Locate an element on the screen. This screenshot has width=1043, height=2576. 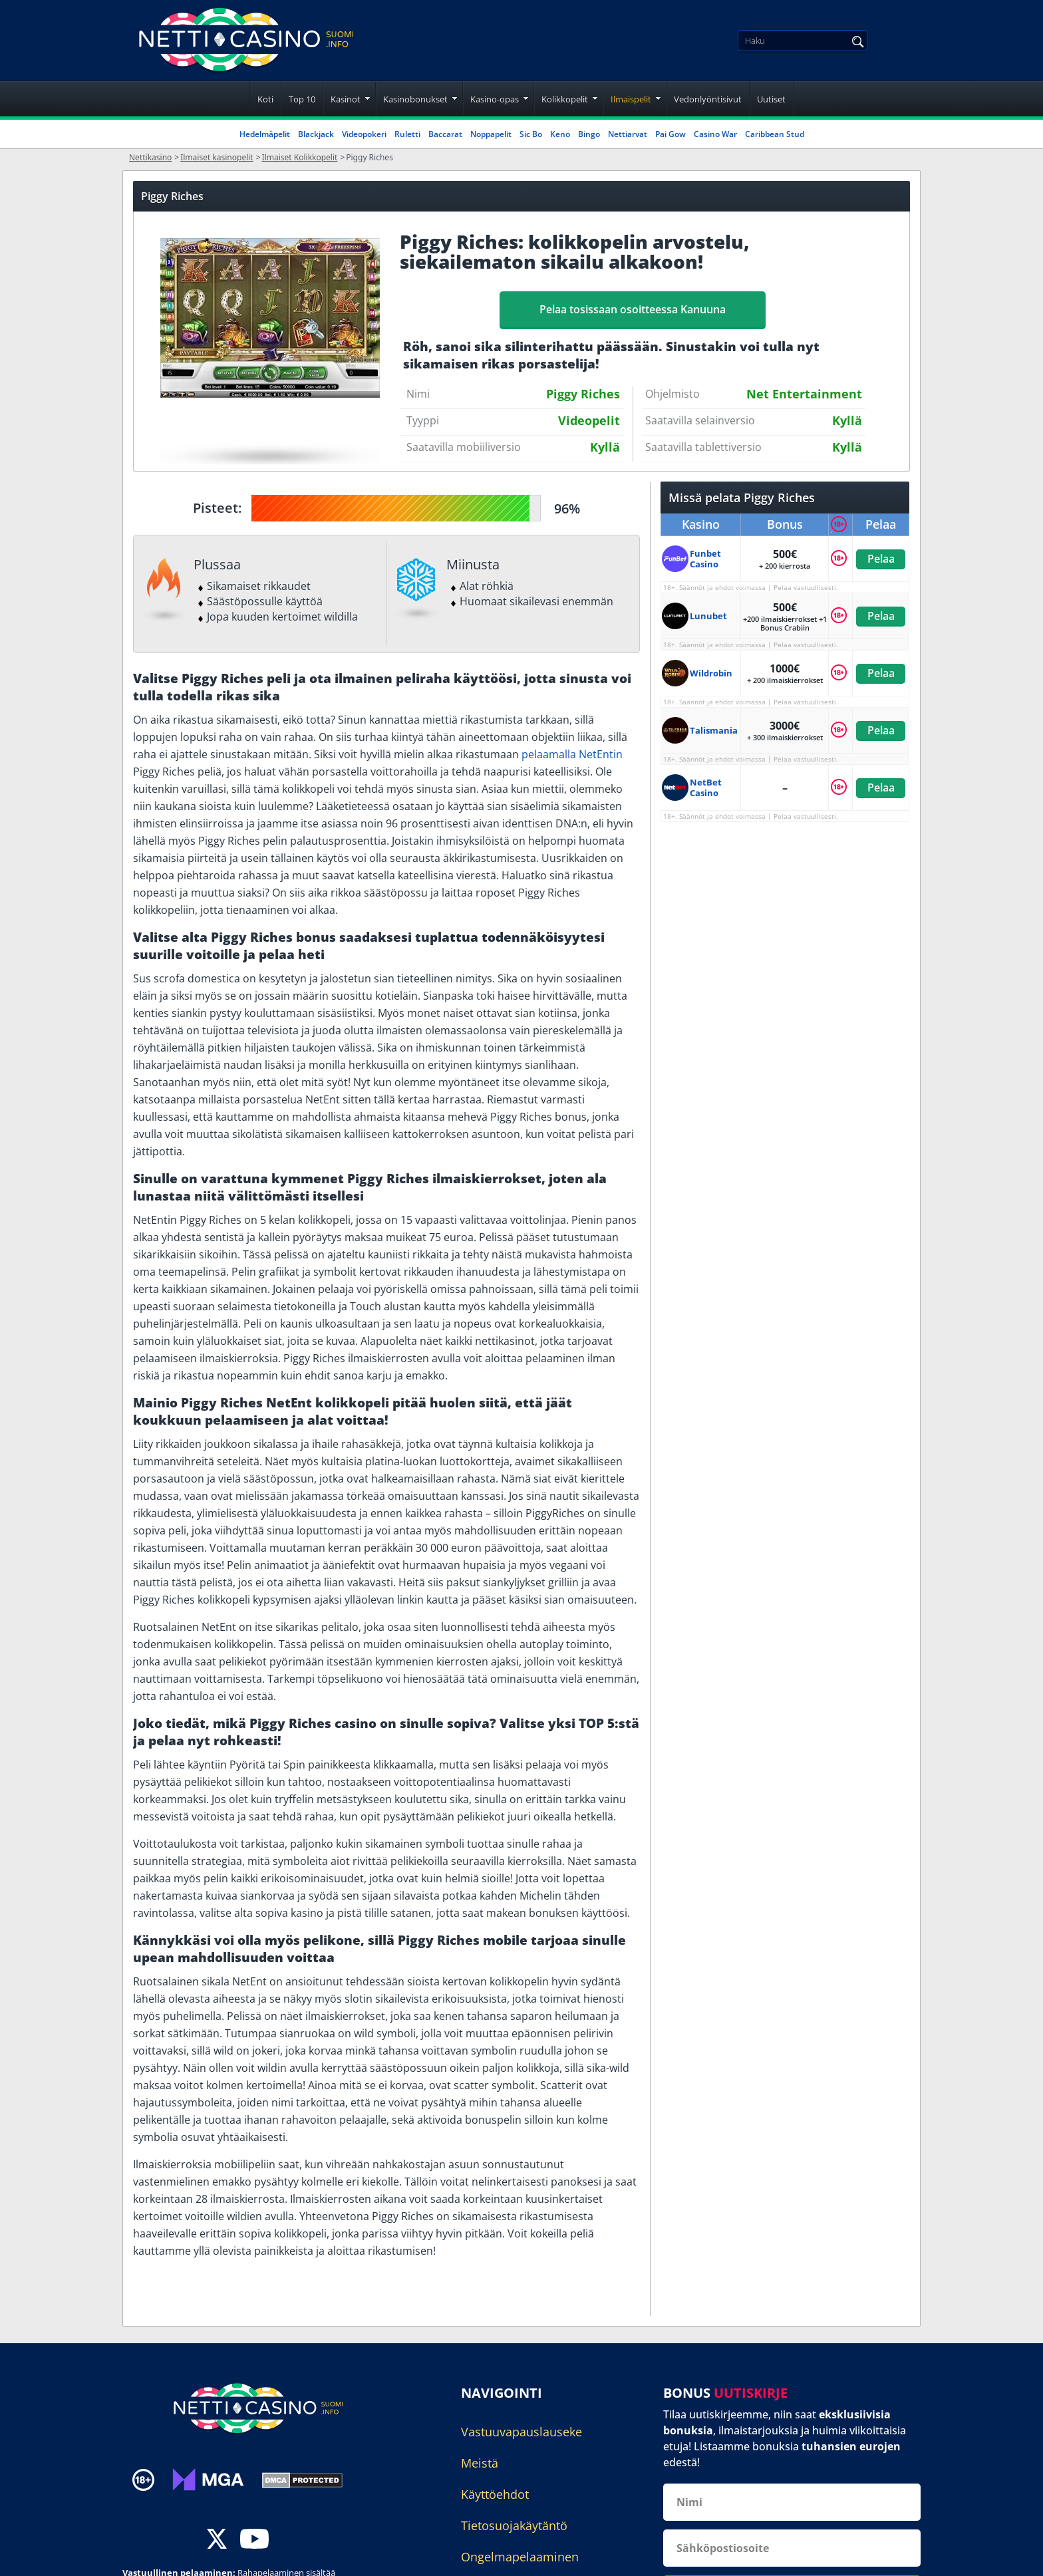
Blackjack is located at coordinates (316, 134).